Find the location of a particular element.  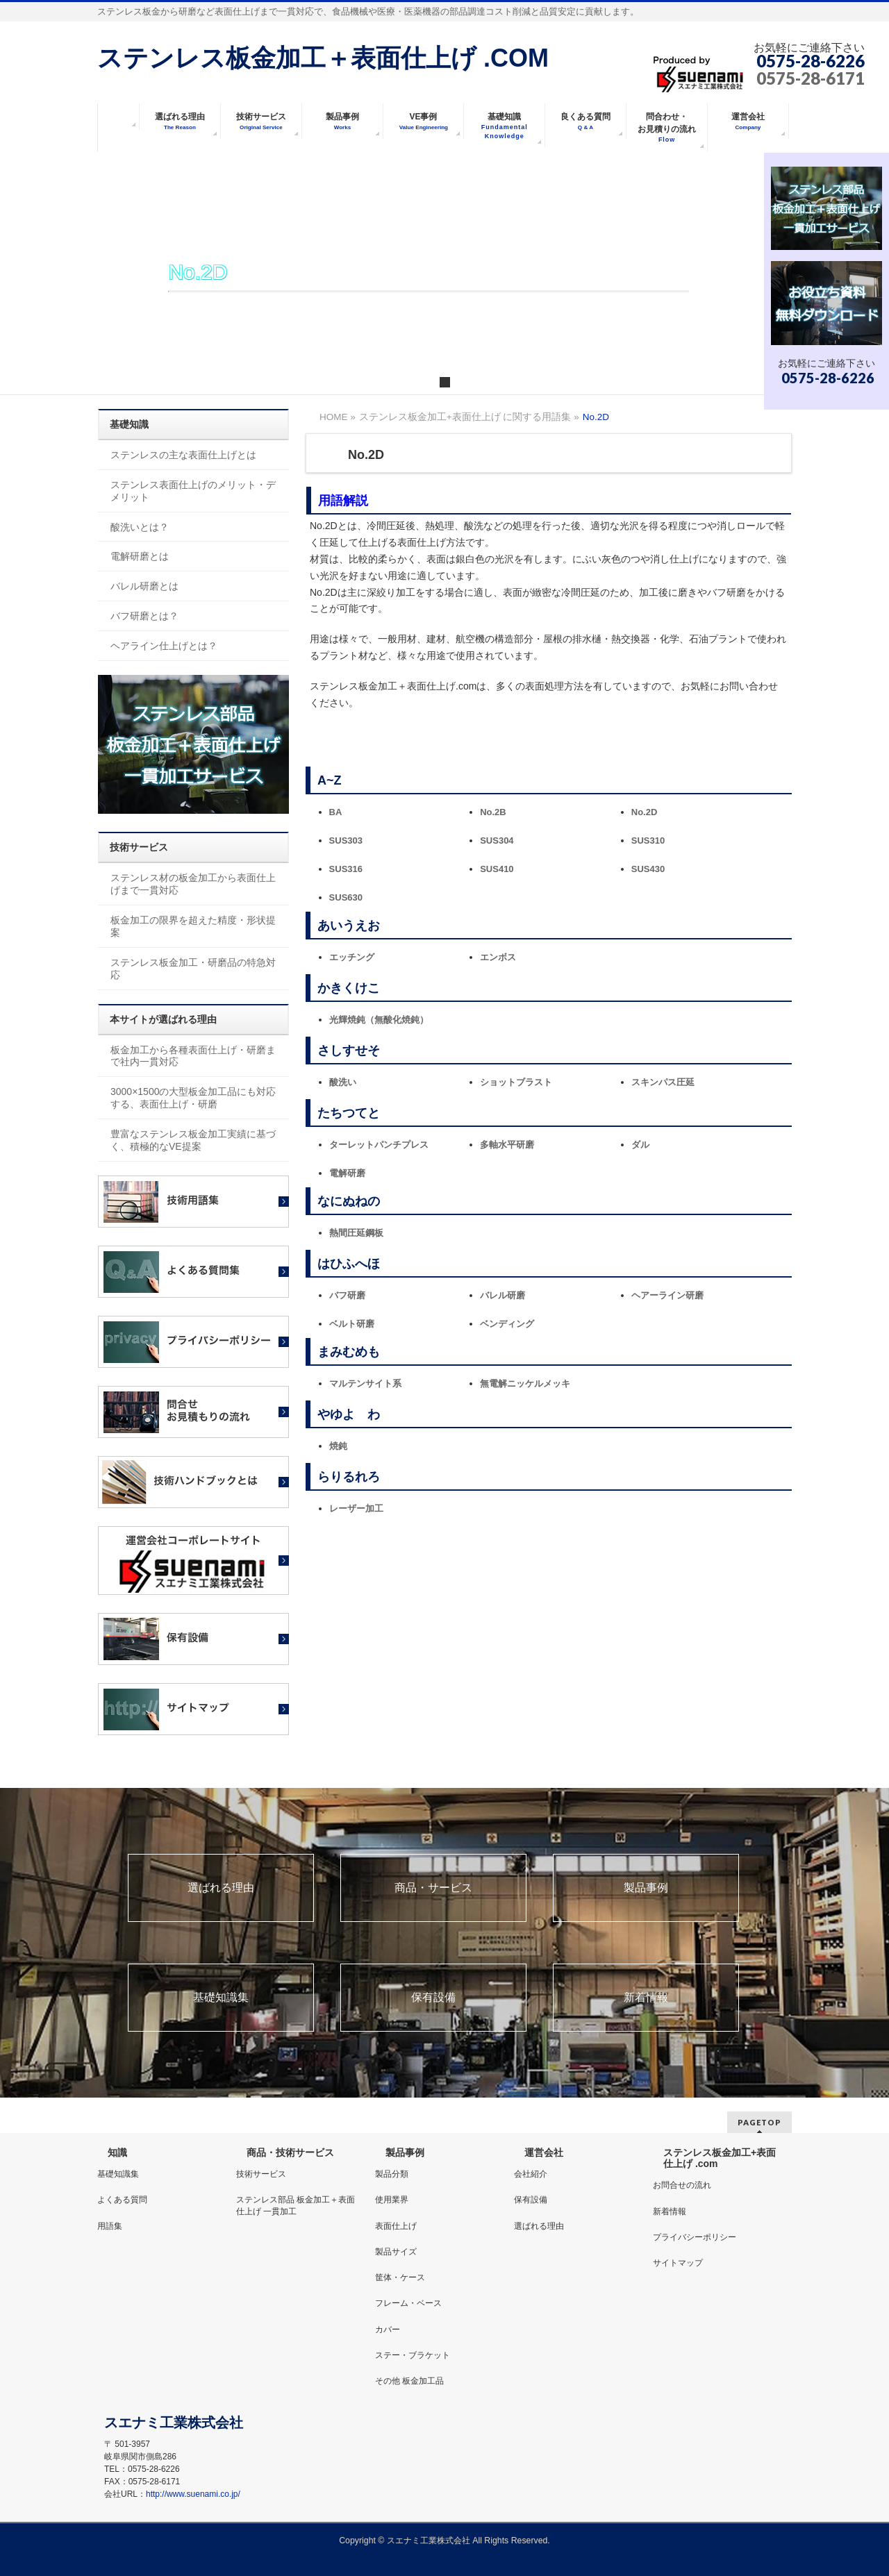

ステー・ブラケット is located at coordinates (412, 2355).